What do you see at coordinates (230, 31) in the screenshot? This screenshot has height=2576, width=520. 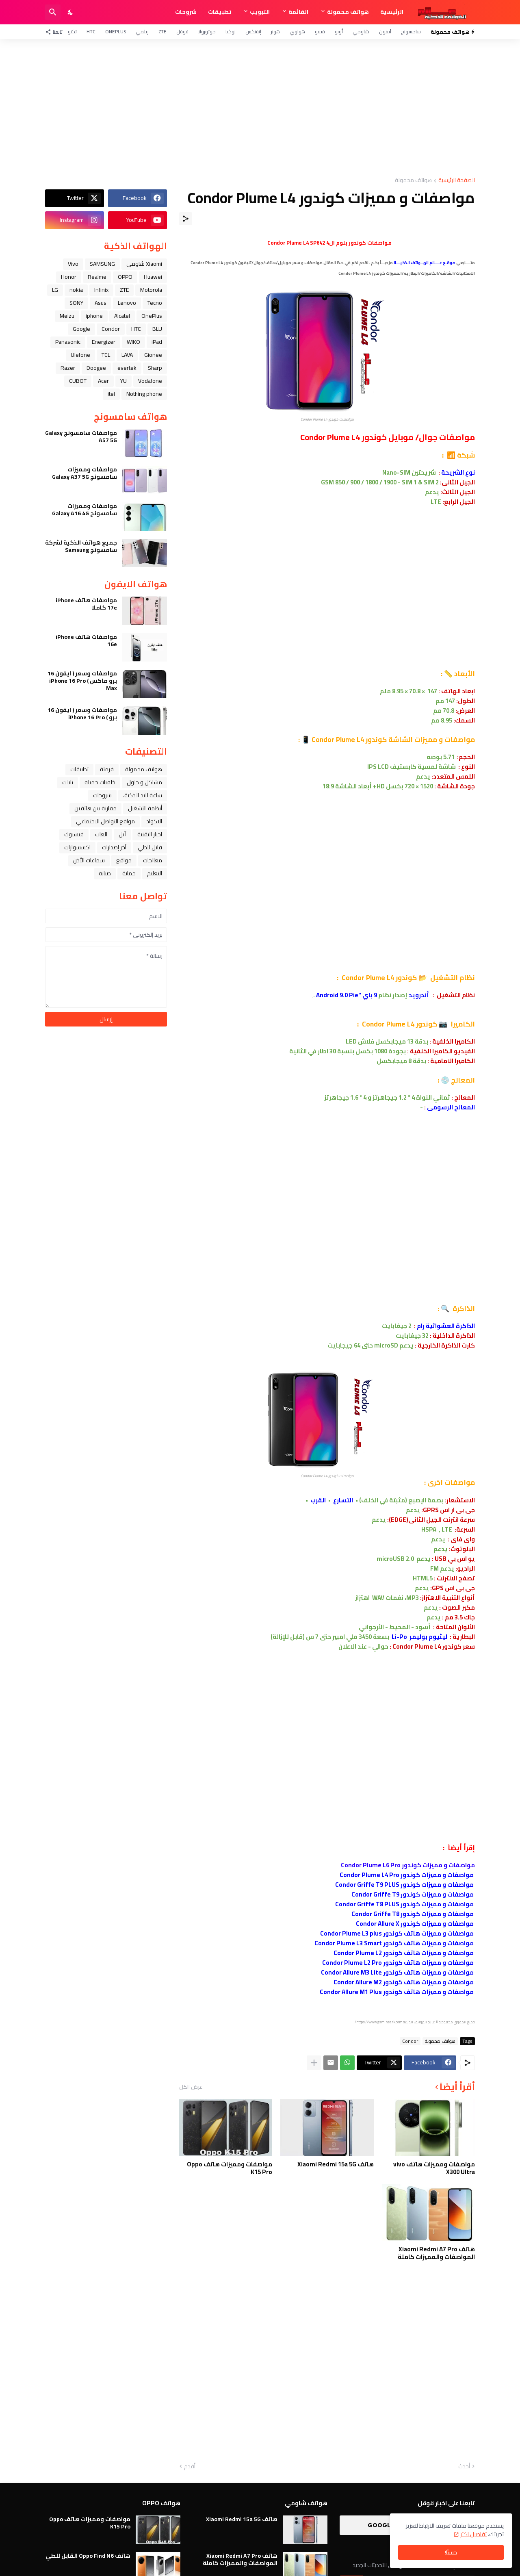 I see `نوكيا` at bounding box center [230, 31].